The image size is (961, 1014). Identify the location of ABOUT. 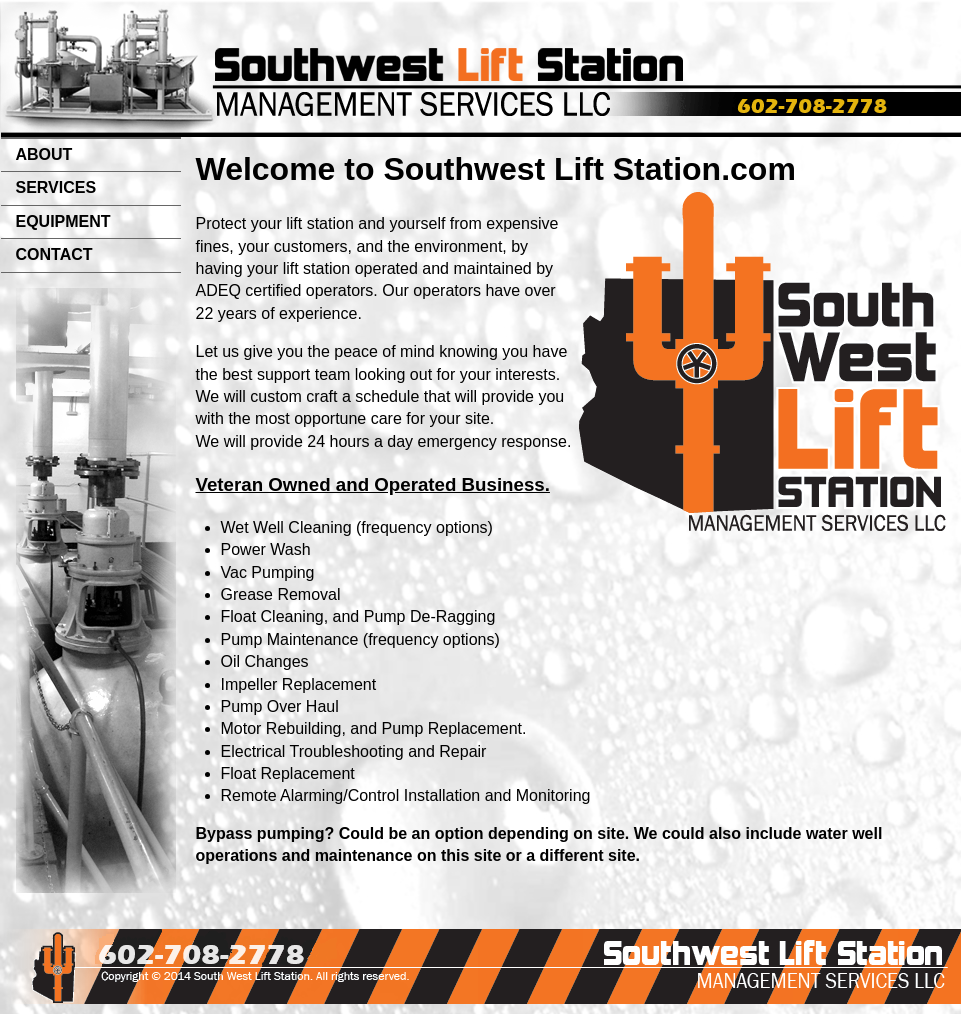
(44, 154).